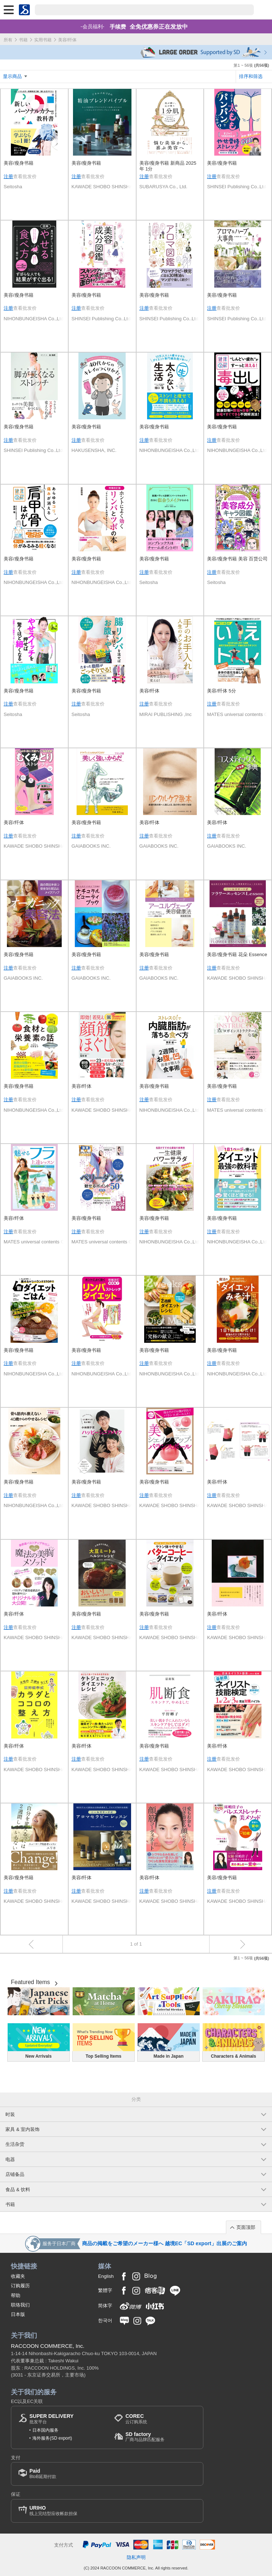 This screenshot has height=2576, width=272. I want to click on 美容/纤体, so click(149, 691).